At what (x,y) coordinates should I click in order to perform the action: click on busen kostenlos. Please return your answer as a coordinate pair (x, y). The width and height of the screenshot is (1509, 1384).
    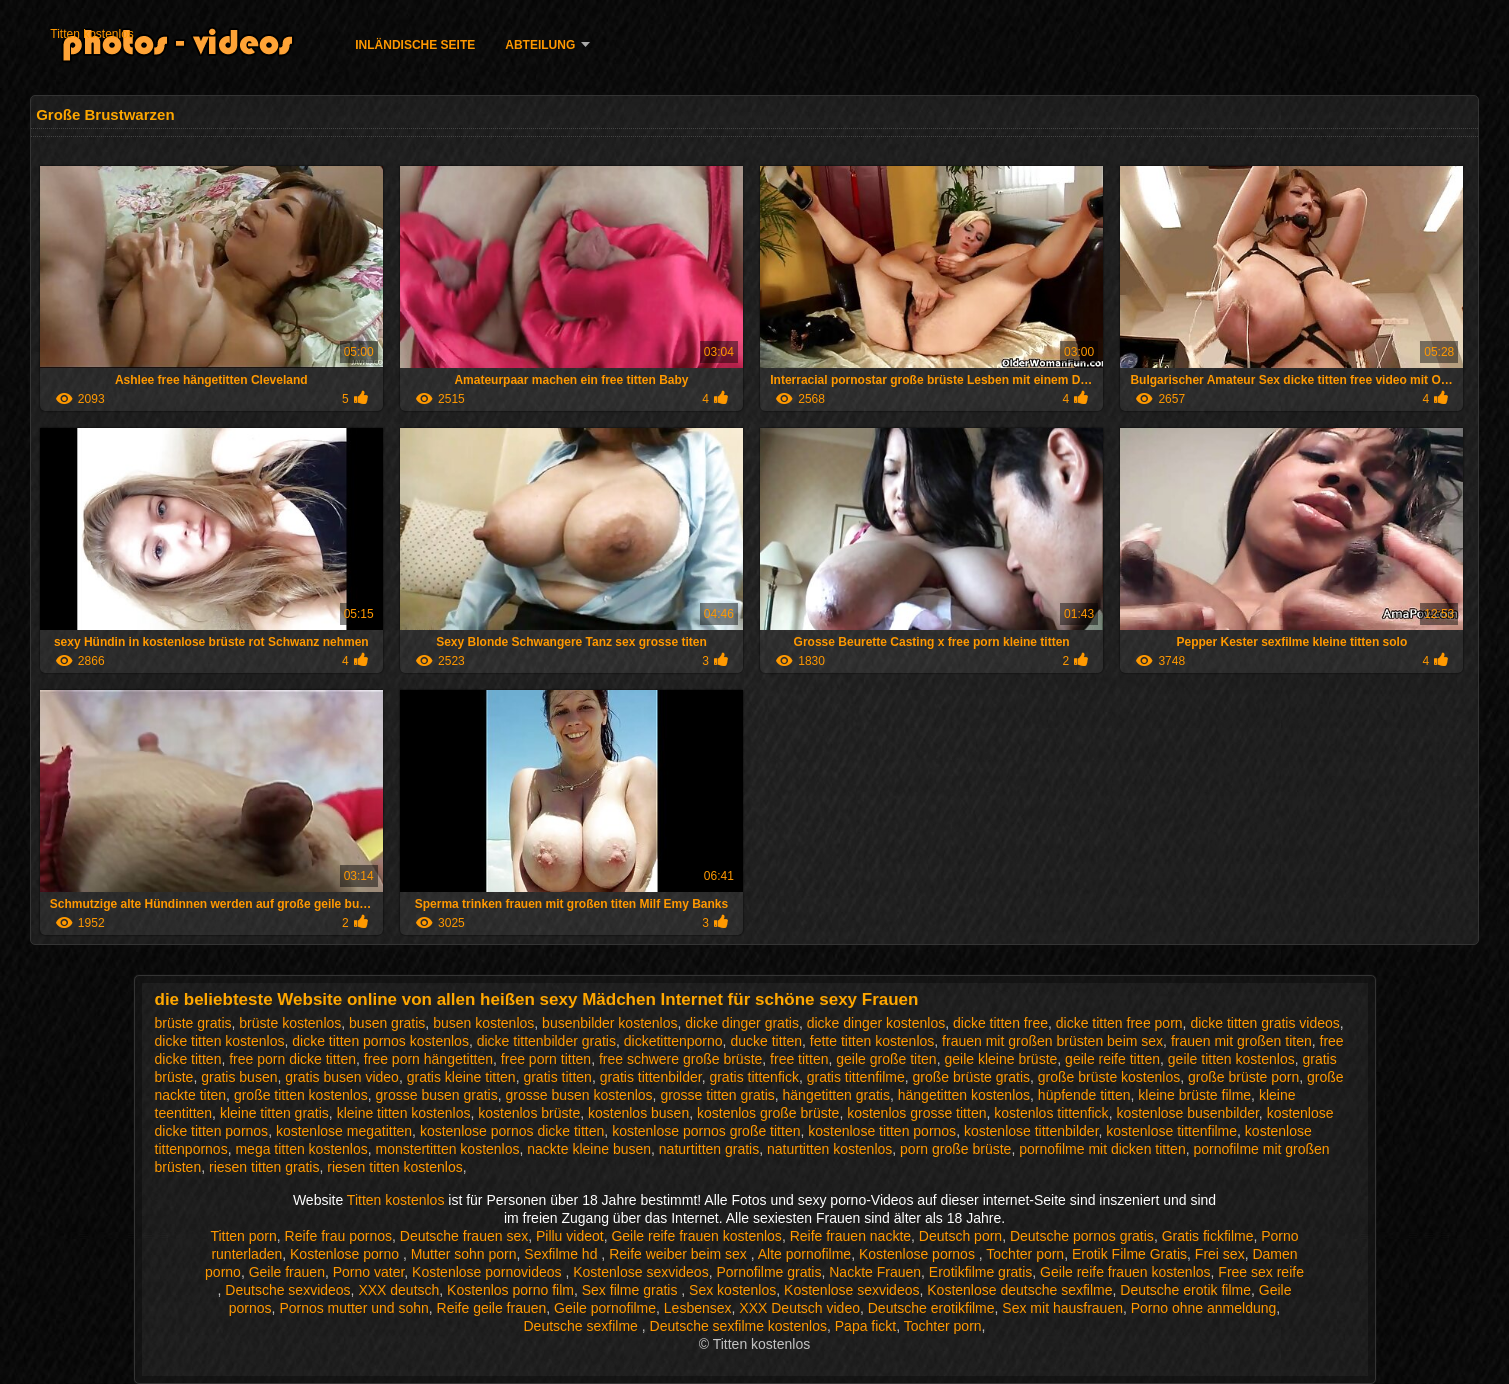
    Looking at the image, I should click on (483, 1023).